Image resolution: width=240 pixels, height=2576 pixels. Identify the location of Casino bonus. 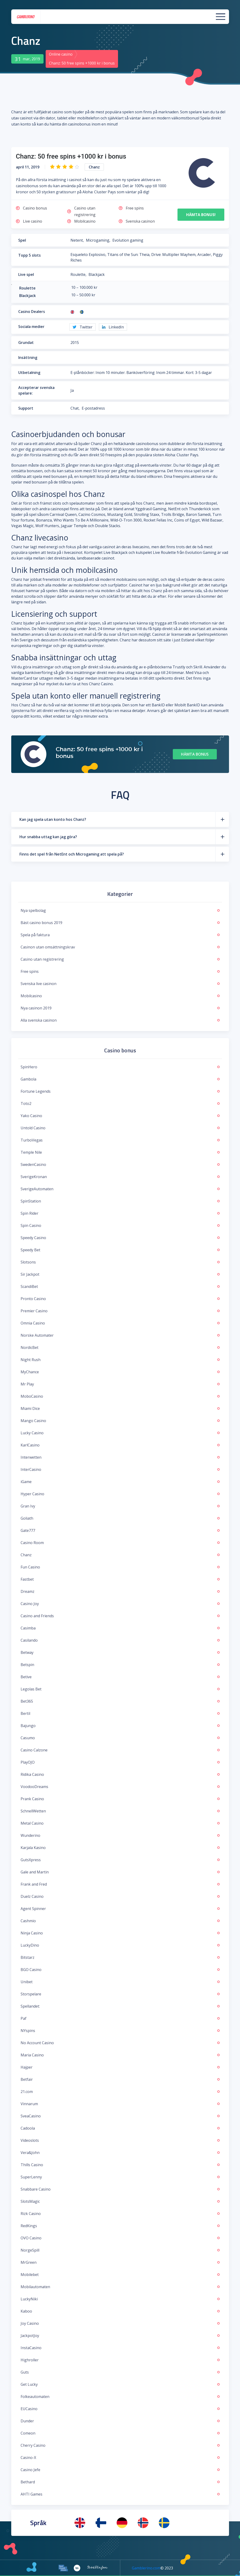
(35, 208).